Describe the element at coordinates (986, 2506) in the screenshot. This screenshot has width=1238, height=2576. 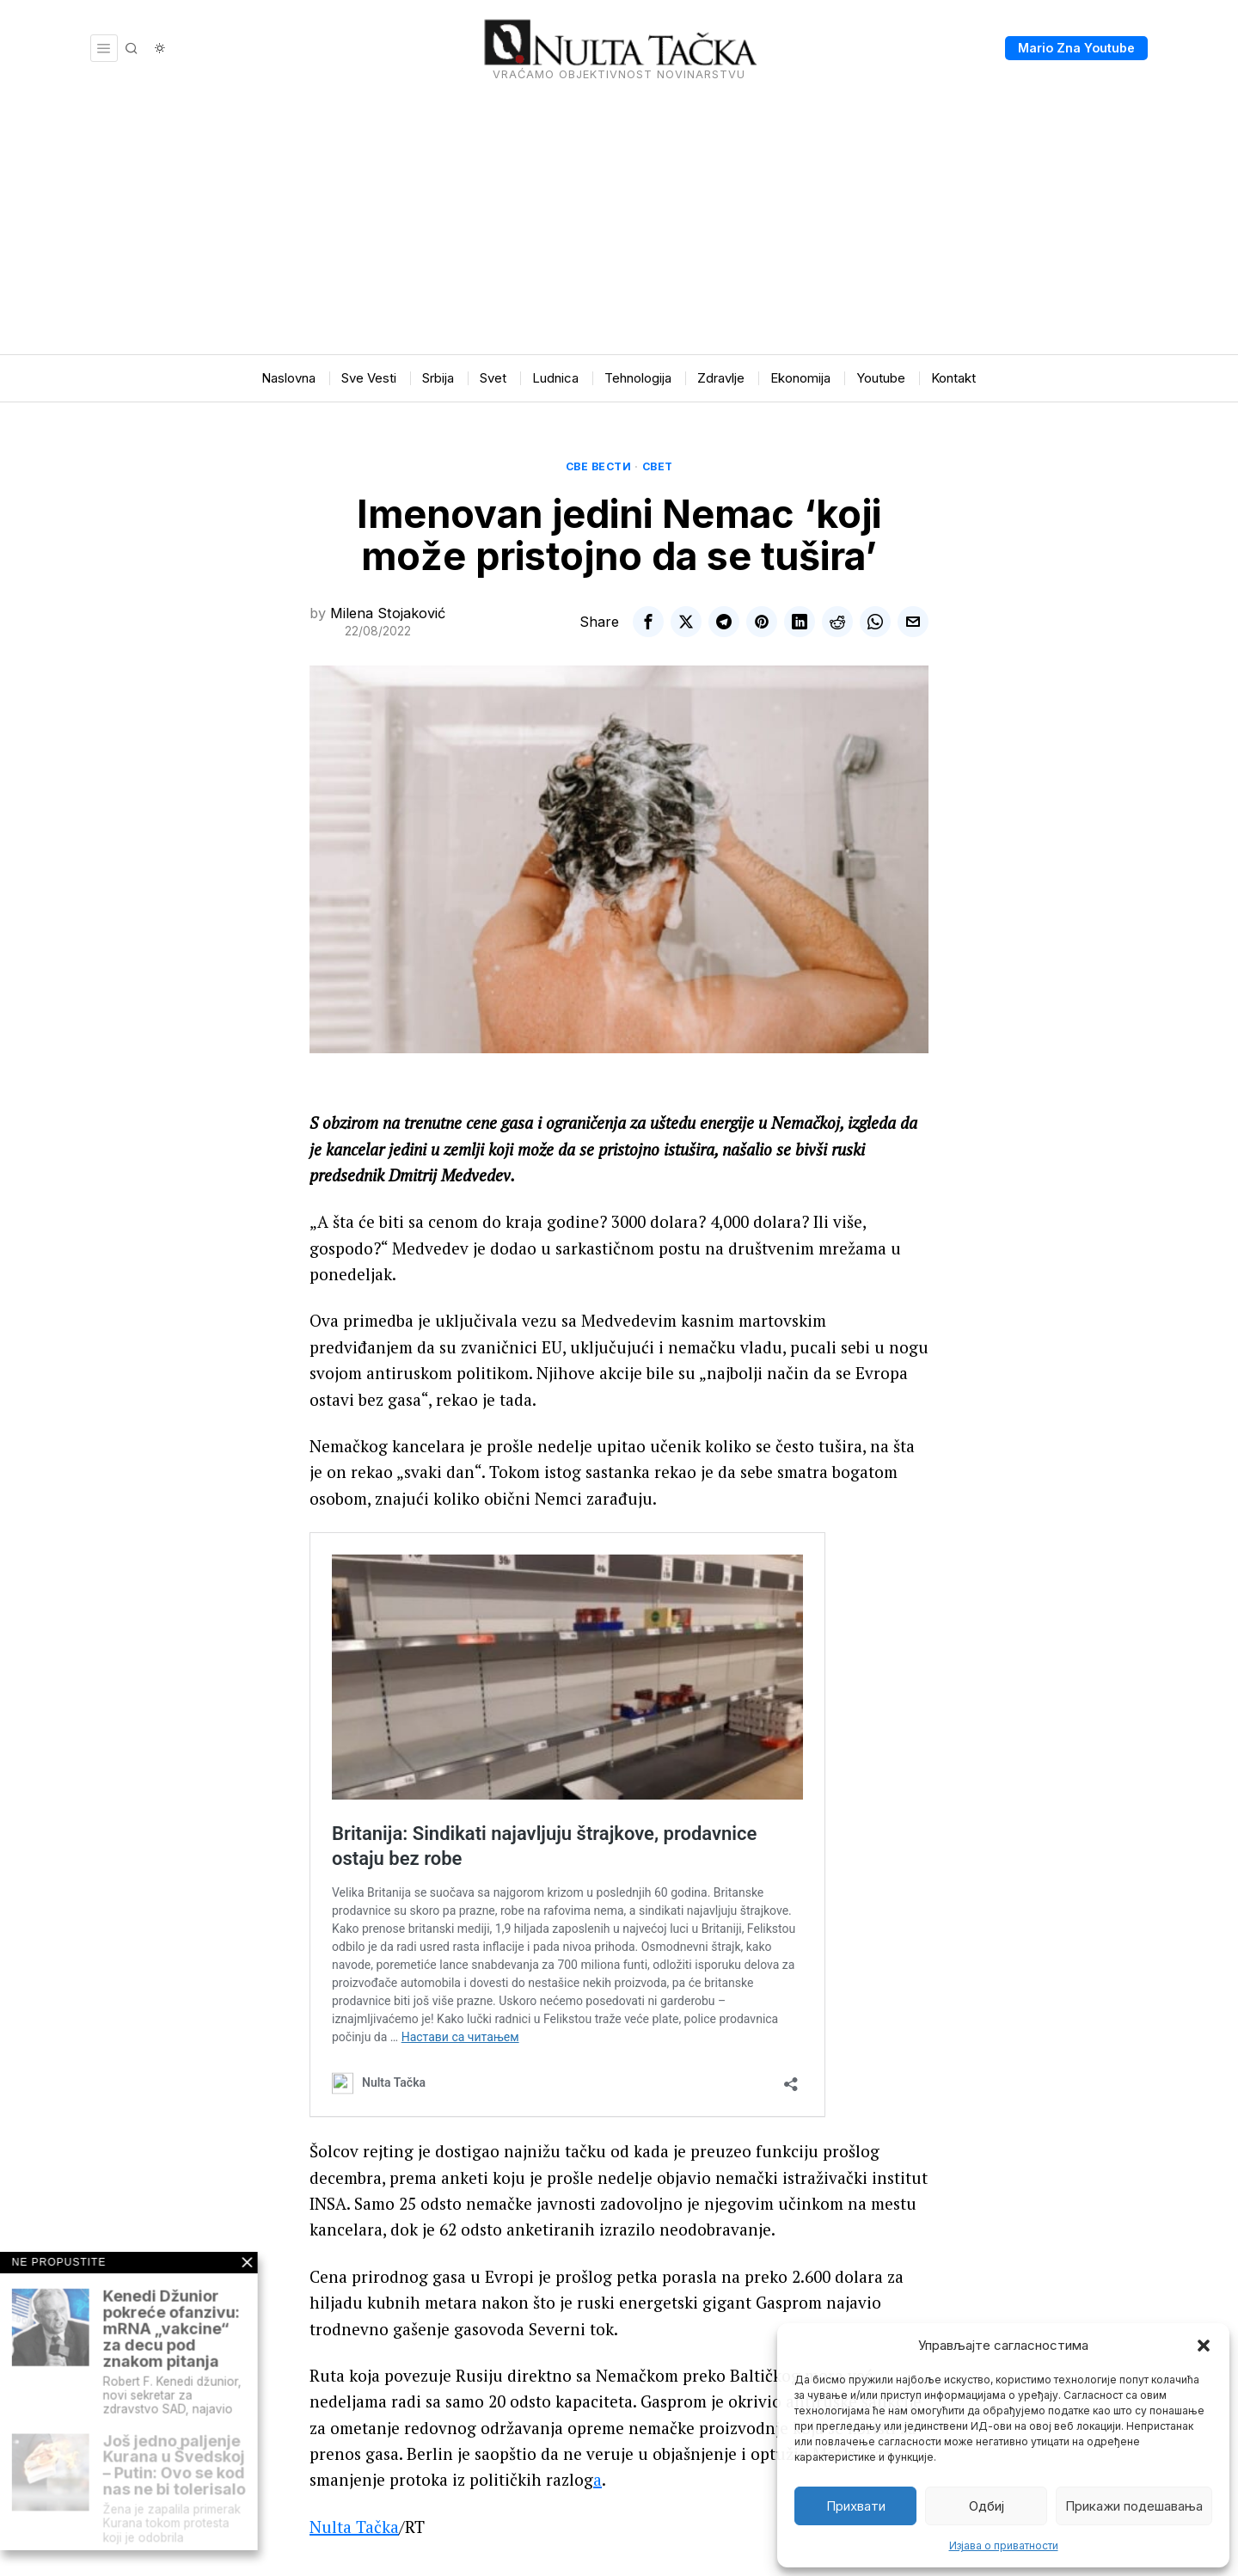
I see `Одбиј` at that location.